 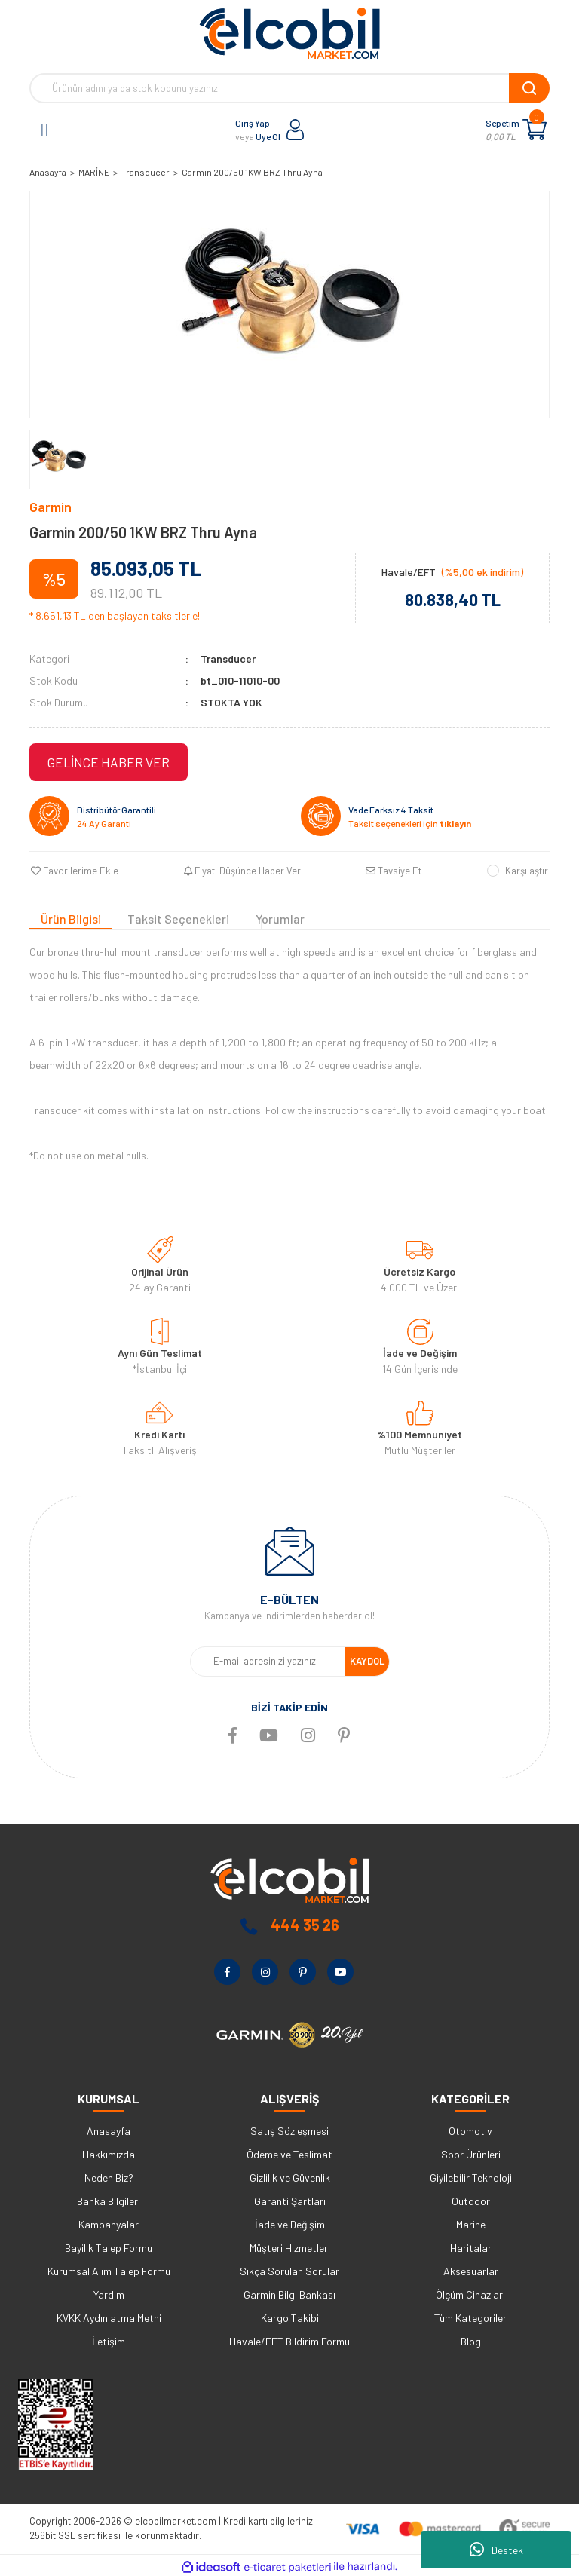 What do you see at coordinates (108, 2338) in the screenshot?
I see `İletişim` at bounding box center [108, 2338].